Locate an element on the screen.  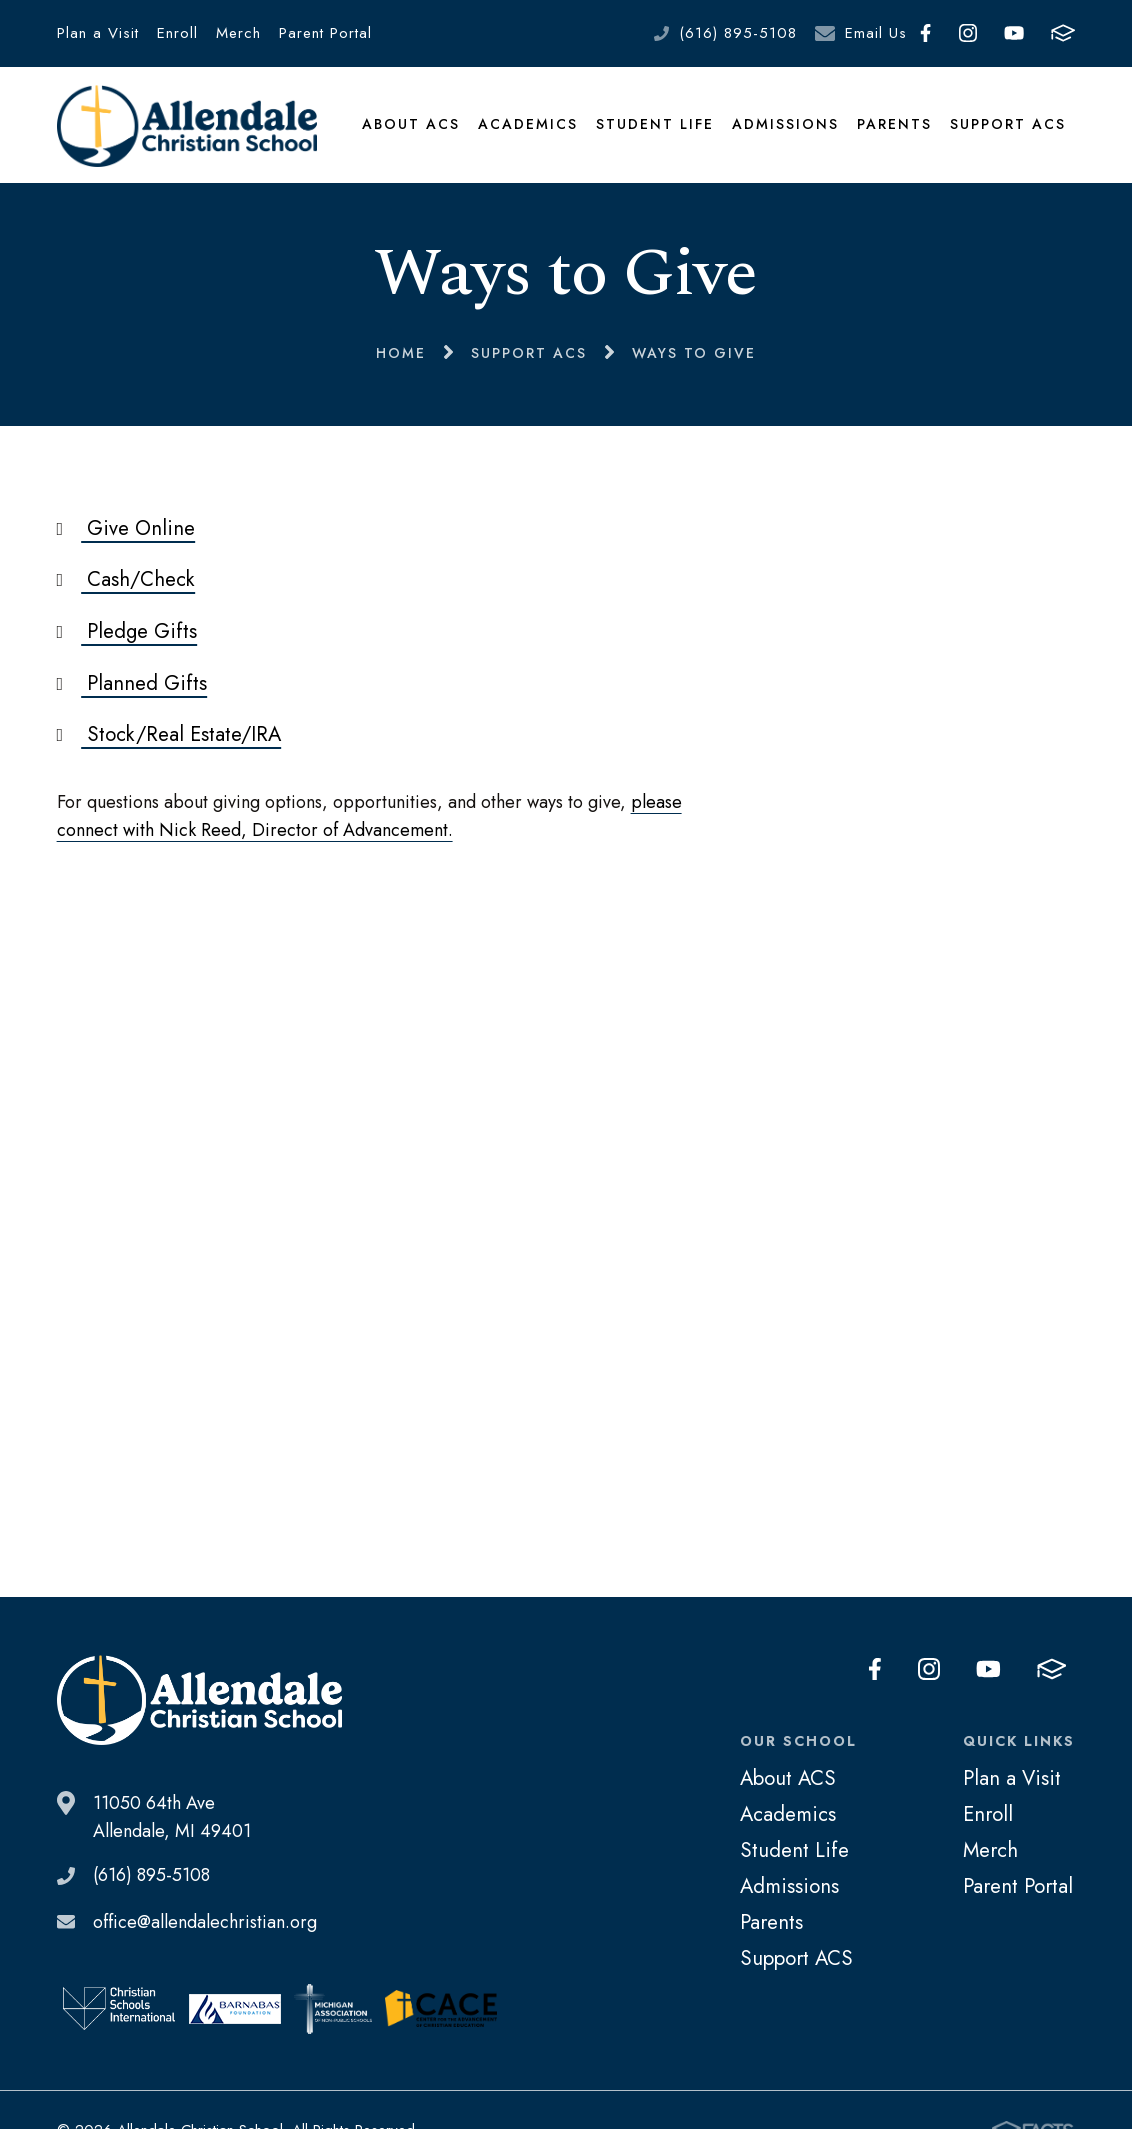
Allendale Christian School is located at coordinates (187, 125).